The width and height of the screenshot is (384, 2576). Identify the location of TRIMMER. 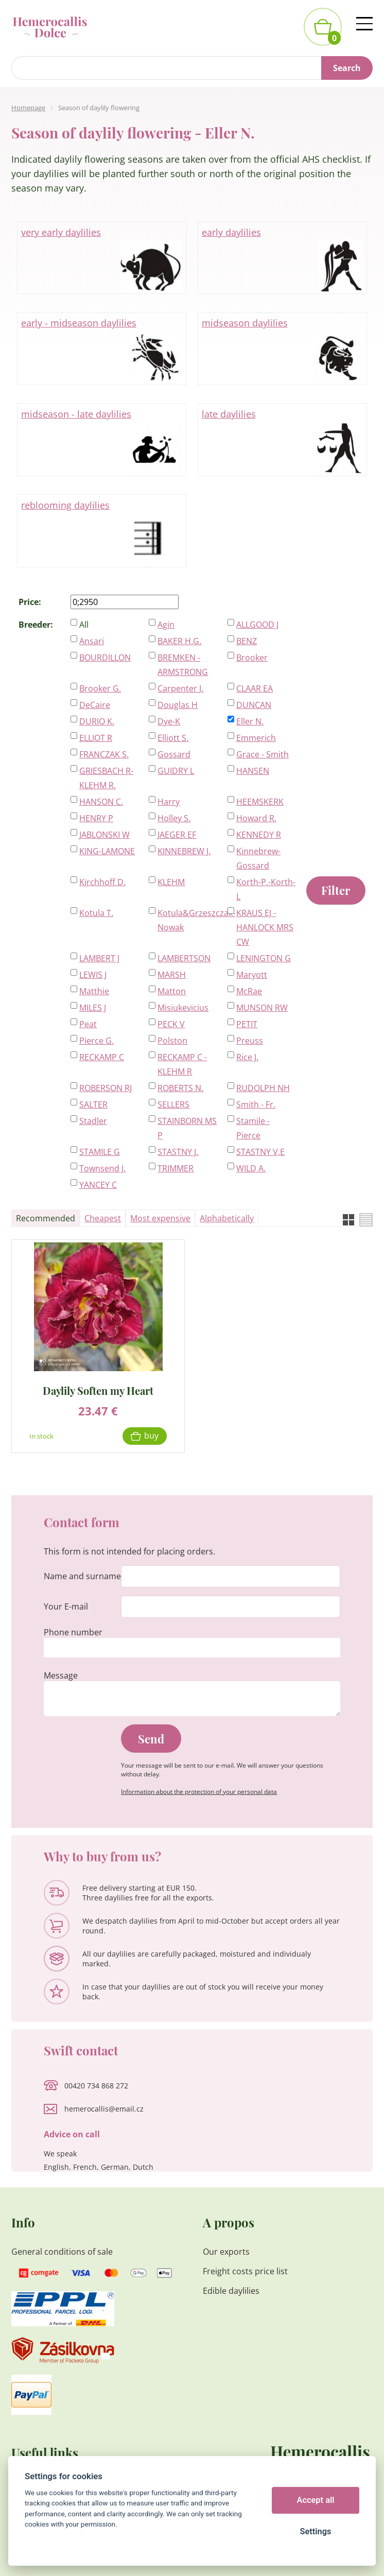
(176, 1168).